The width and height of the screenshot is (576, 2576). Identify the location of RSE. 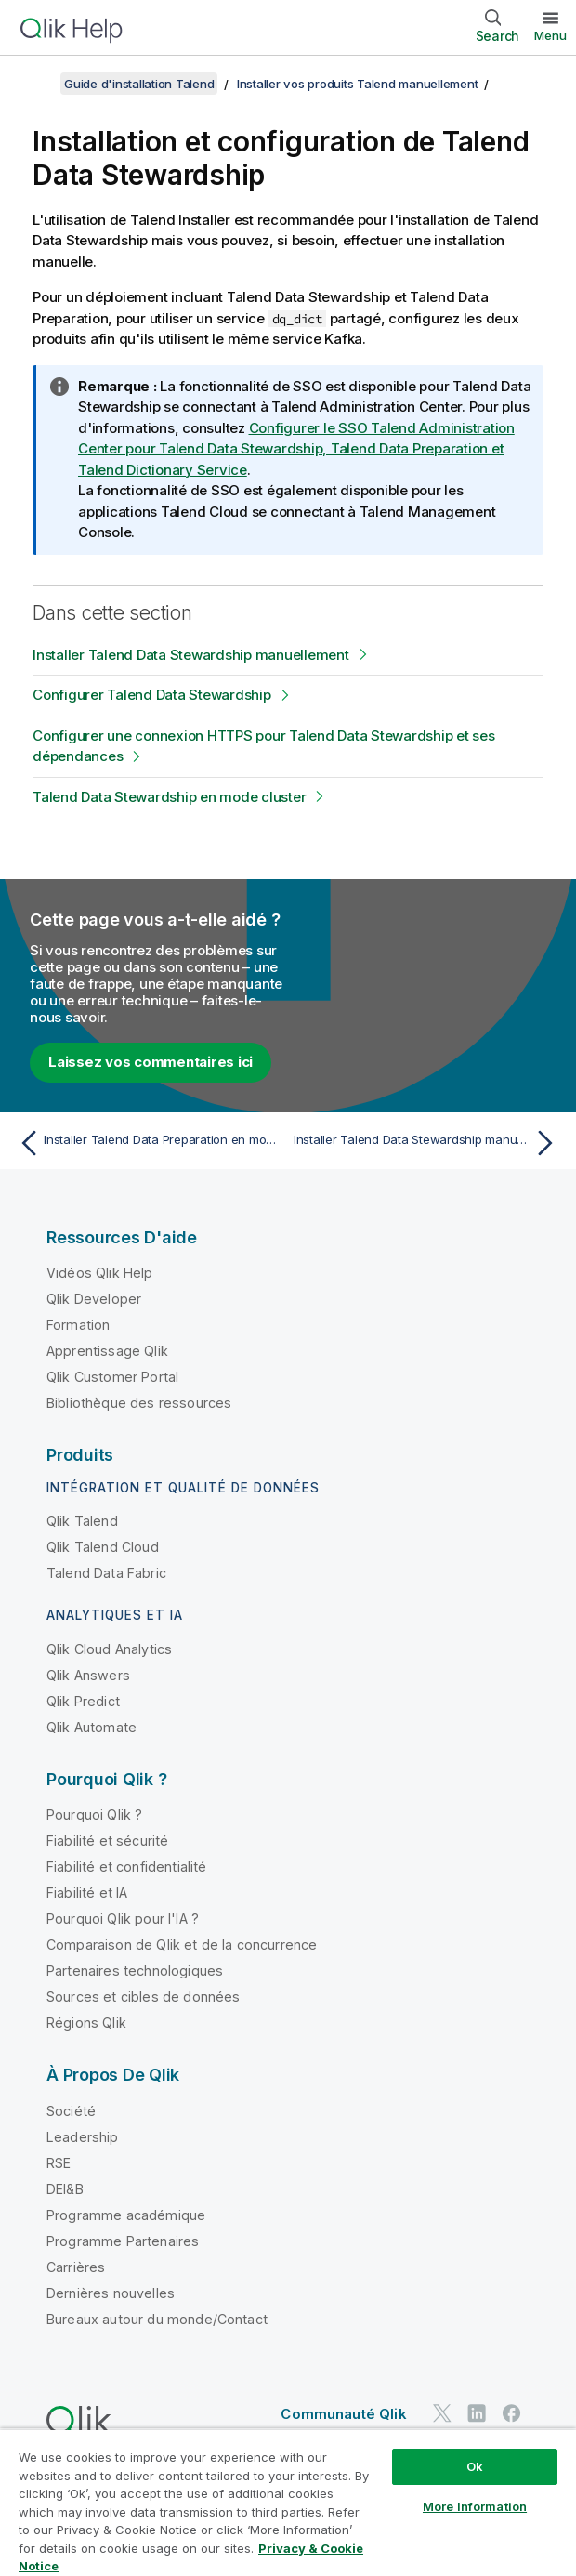
(58, 2163).